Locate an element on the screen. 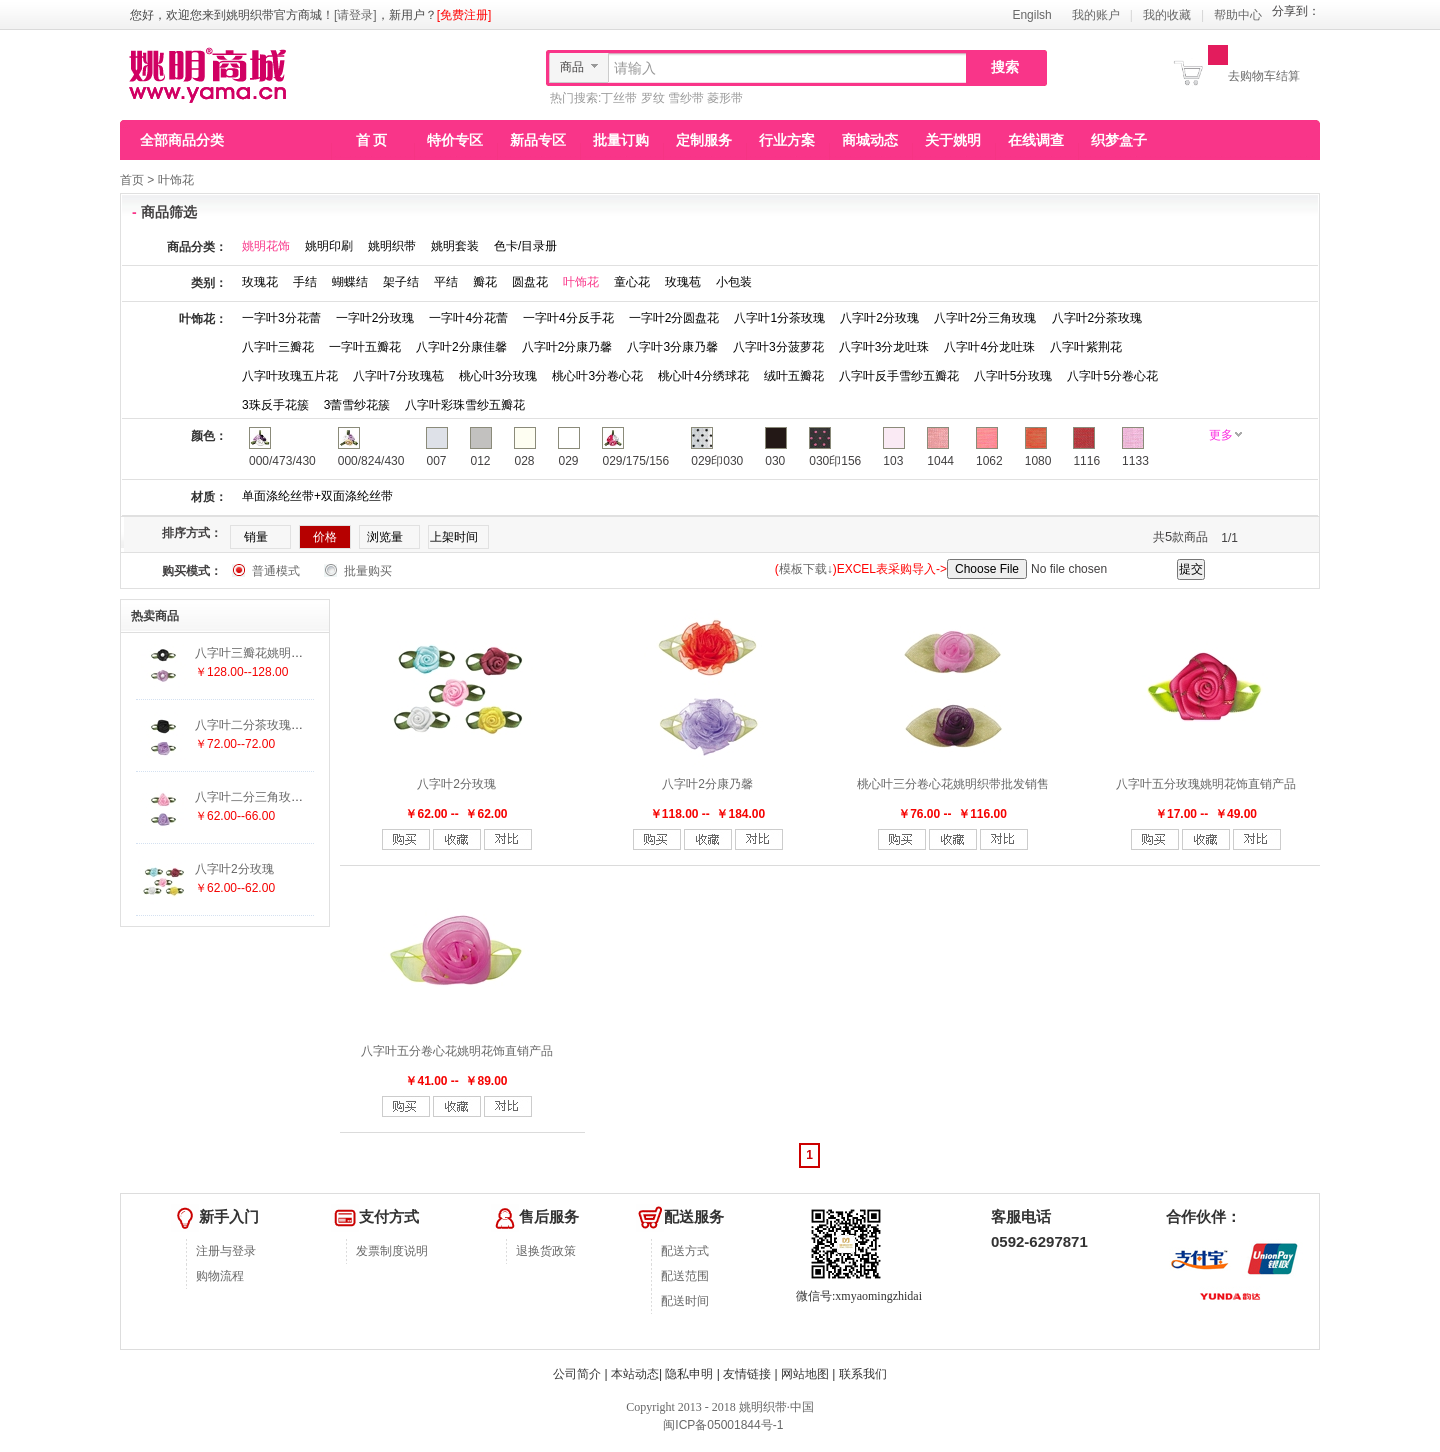 This screenshot has width=1440, height=1452. 八字叶1分茶玫瑰 is located at coordinates (779, 318).